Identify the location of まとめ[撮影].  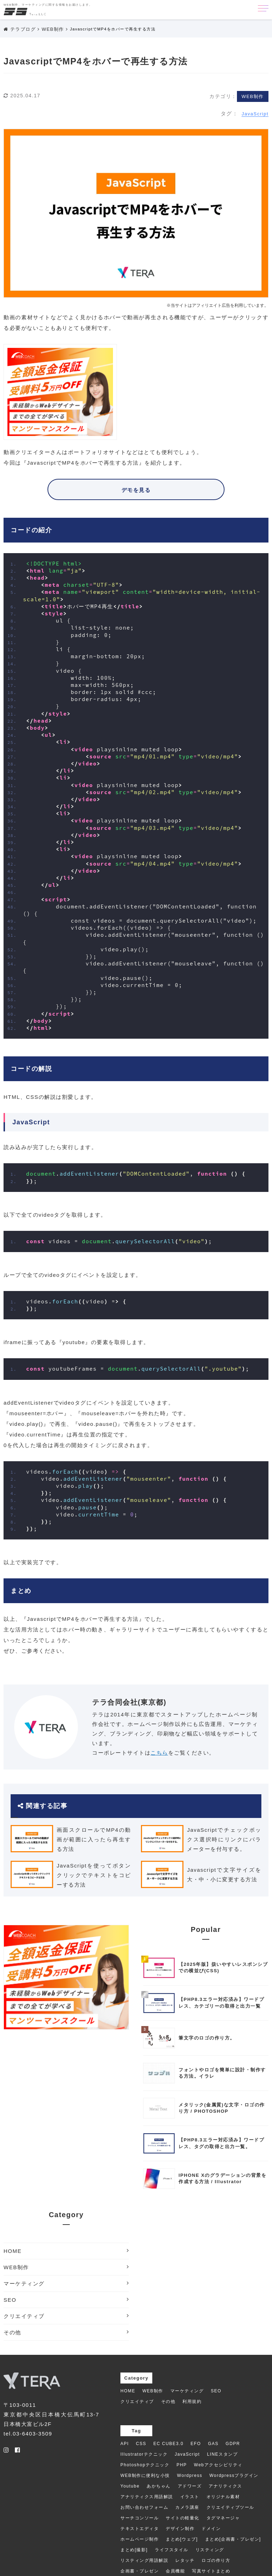
(134, 2549).